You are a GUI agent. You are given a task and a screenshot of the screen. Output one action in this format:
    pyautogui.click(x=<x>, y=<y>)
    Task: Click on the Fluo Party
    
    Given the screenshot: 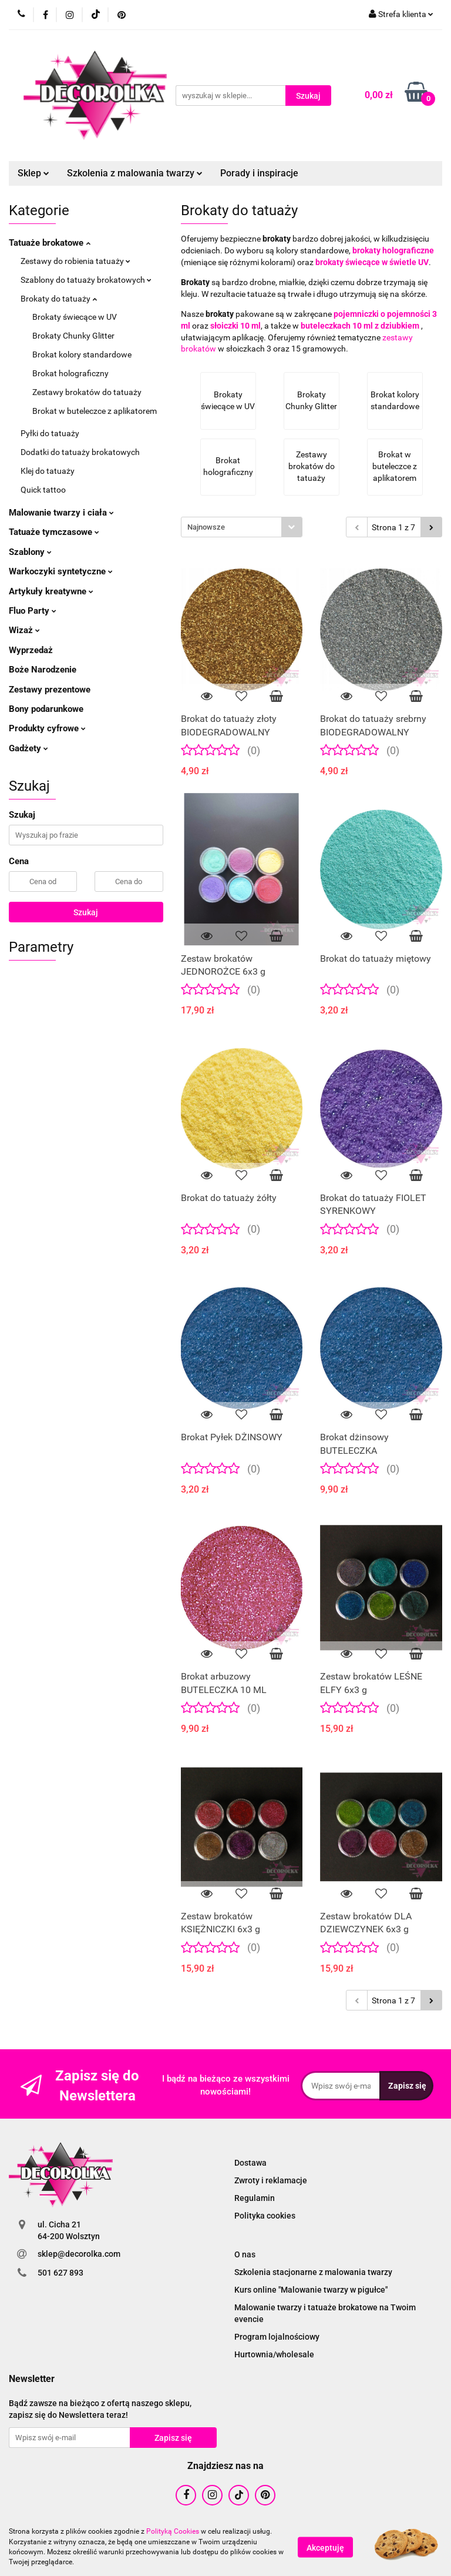 What is the action you would take?
    pyautogui.click(x=32, y=610)
    